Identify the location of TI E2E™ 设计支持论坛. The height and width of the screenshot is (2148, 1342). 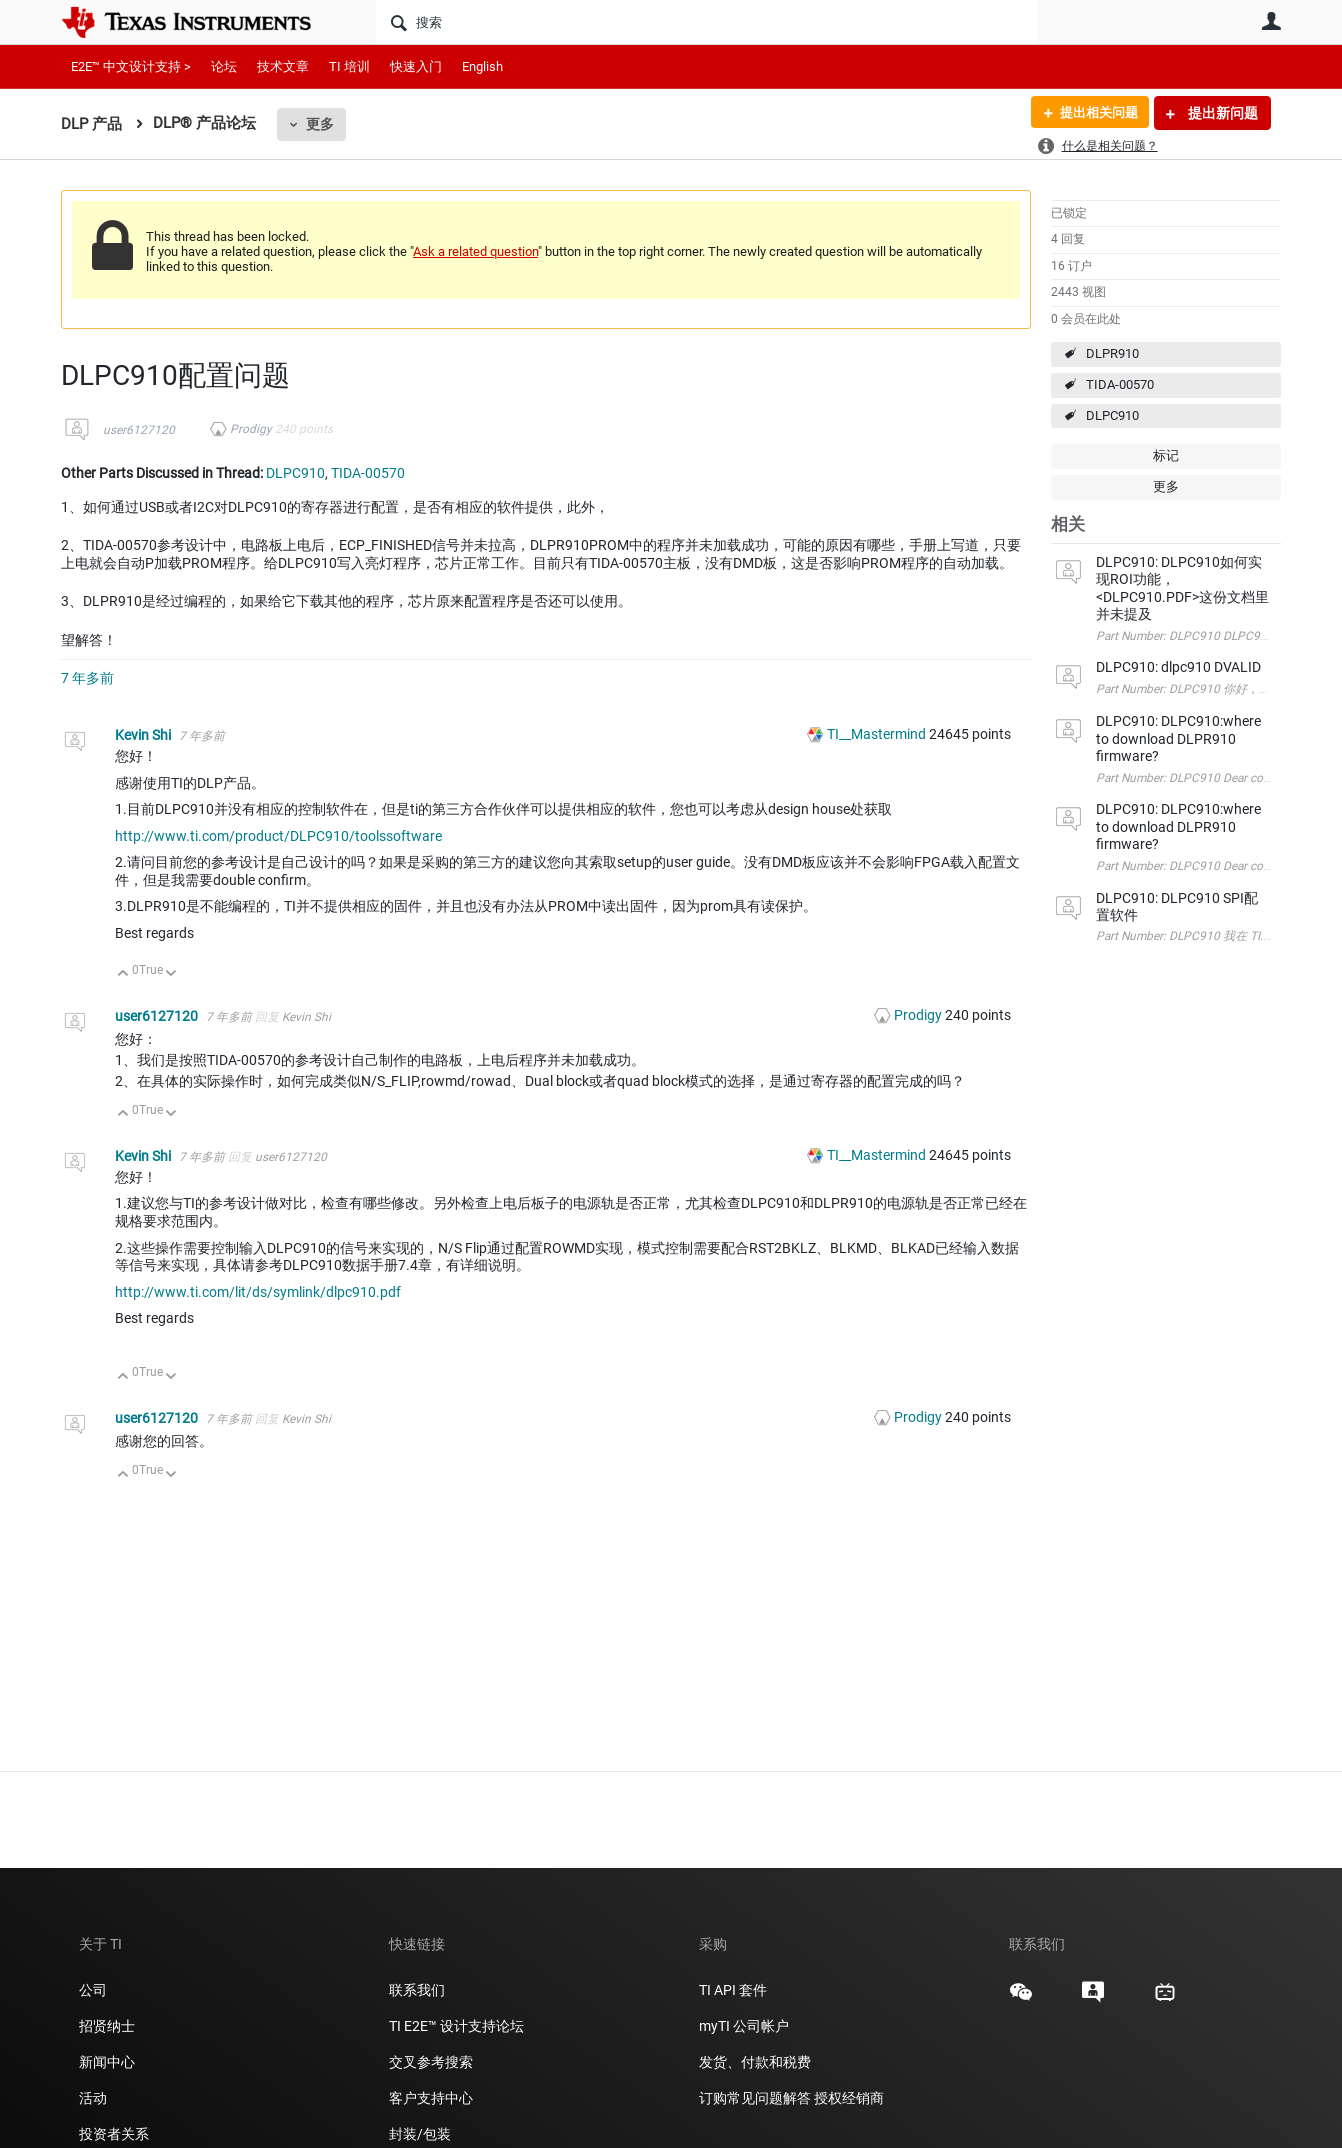
(456, 2026).